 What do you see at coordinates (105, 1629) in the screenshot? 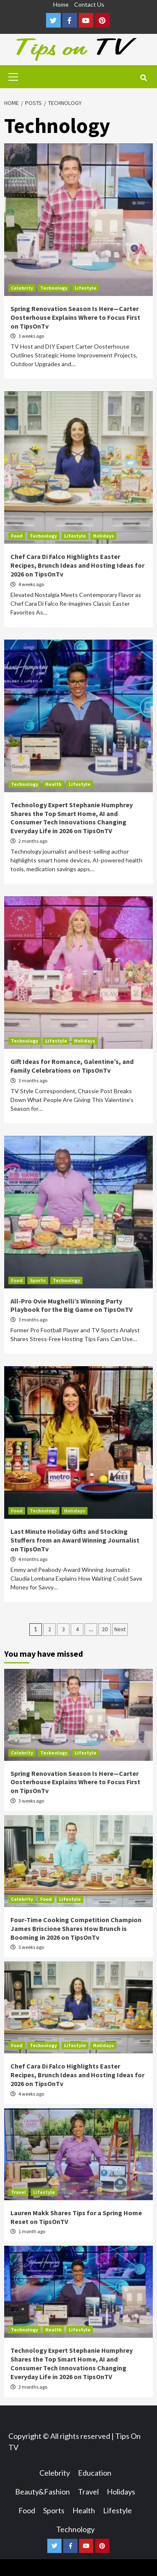
I see `20` at bounding box center [105, 1629].